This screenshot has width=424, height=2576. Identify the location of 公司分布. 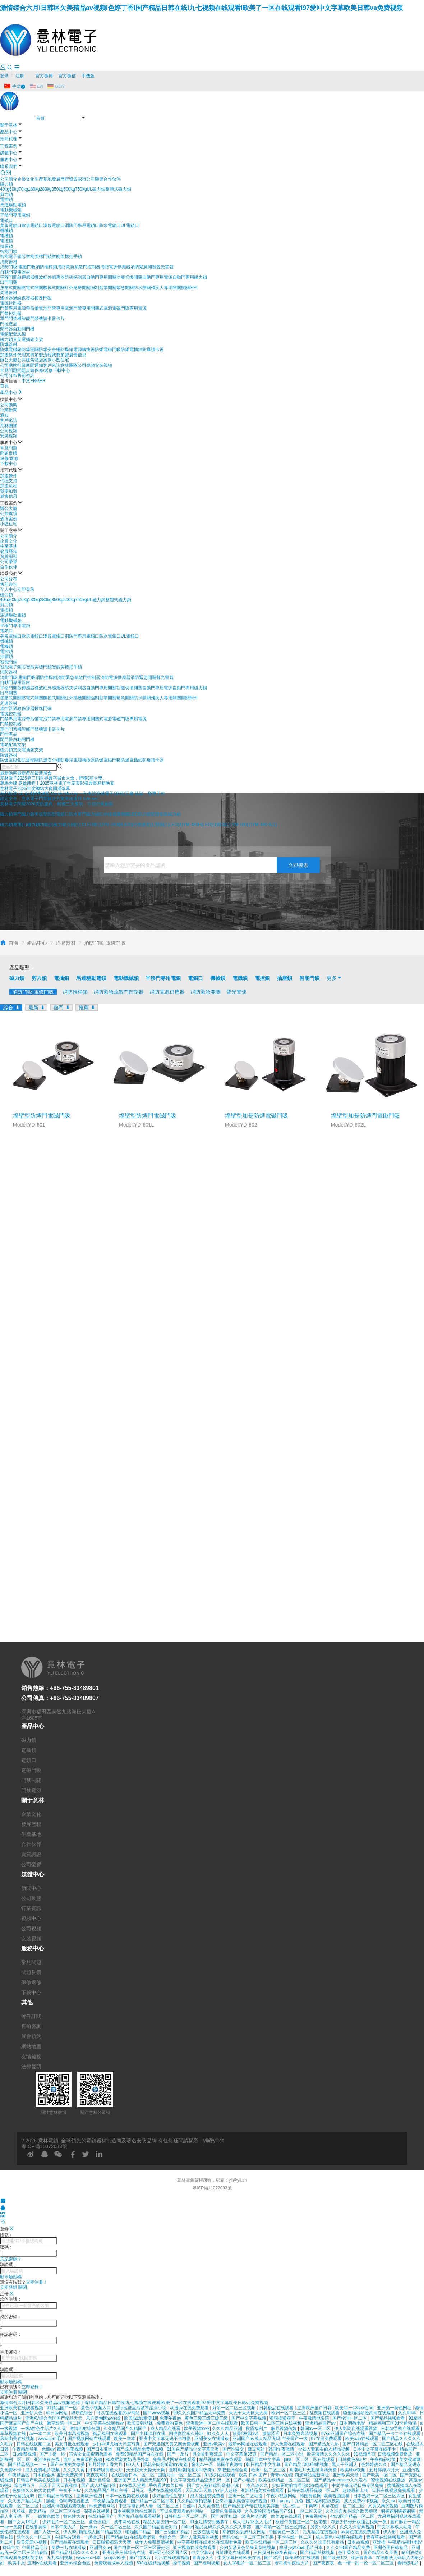
(8, 375).